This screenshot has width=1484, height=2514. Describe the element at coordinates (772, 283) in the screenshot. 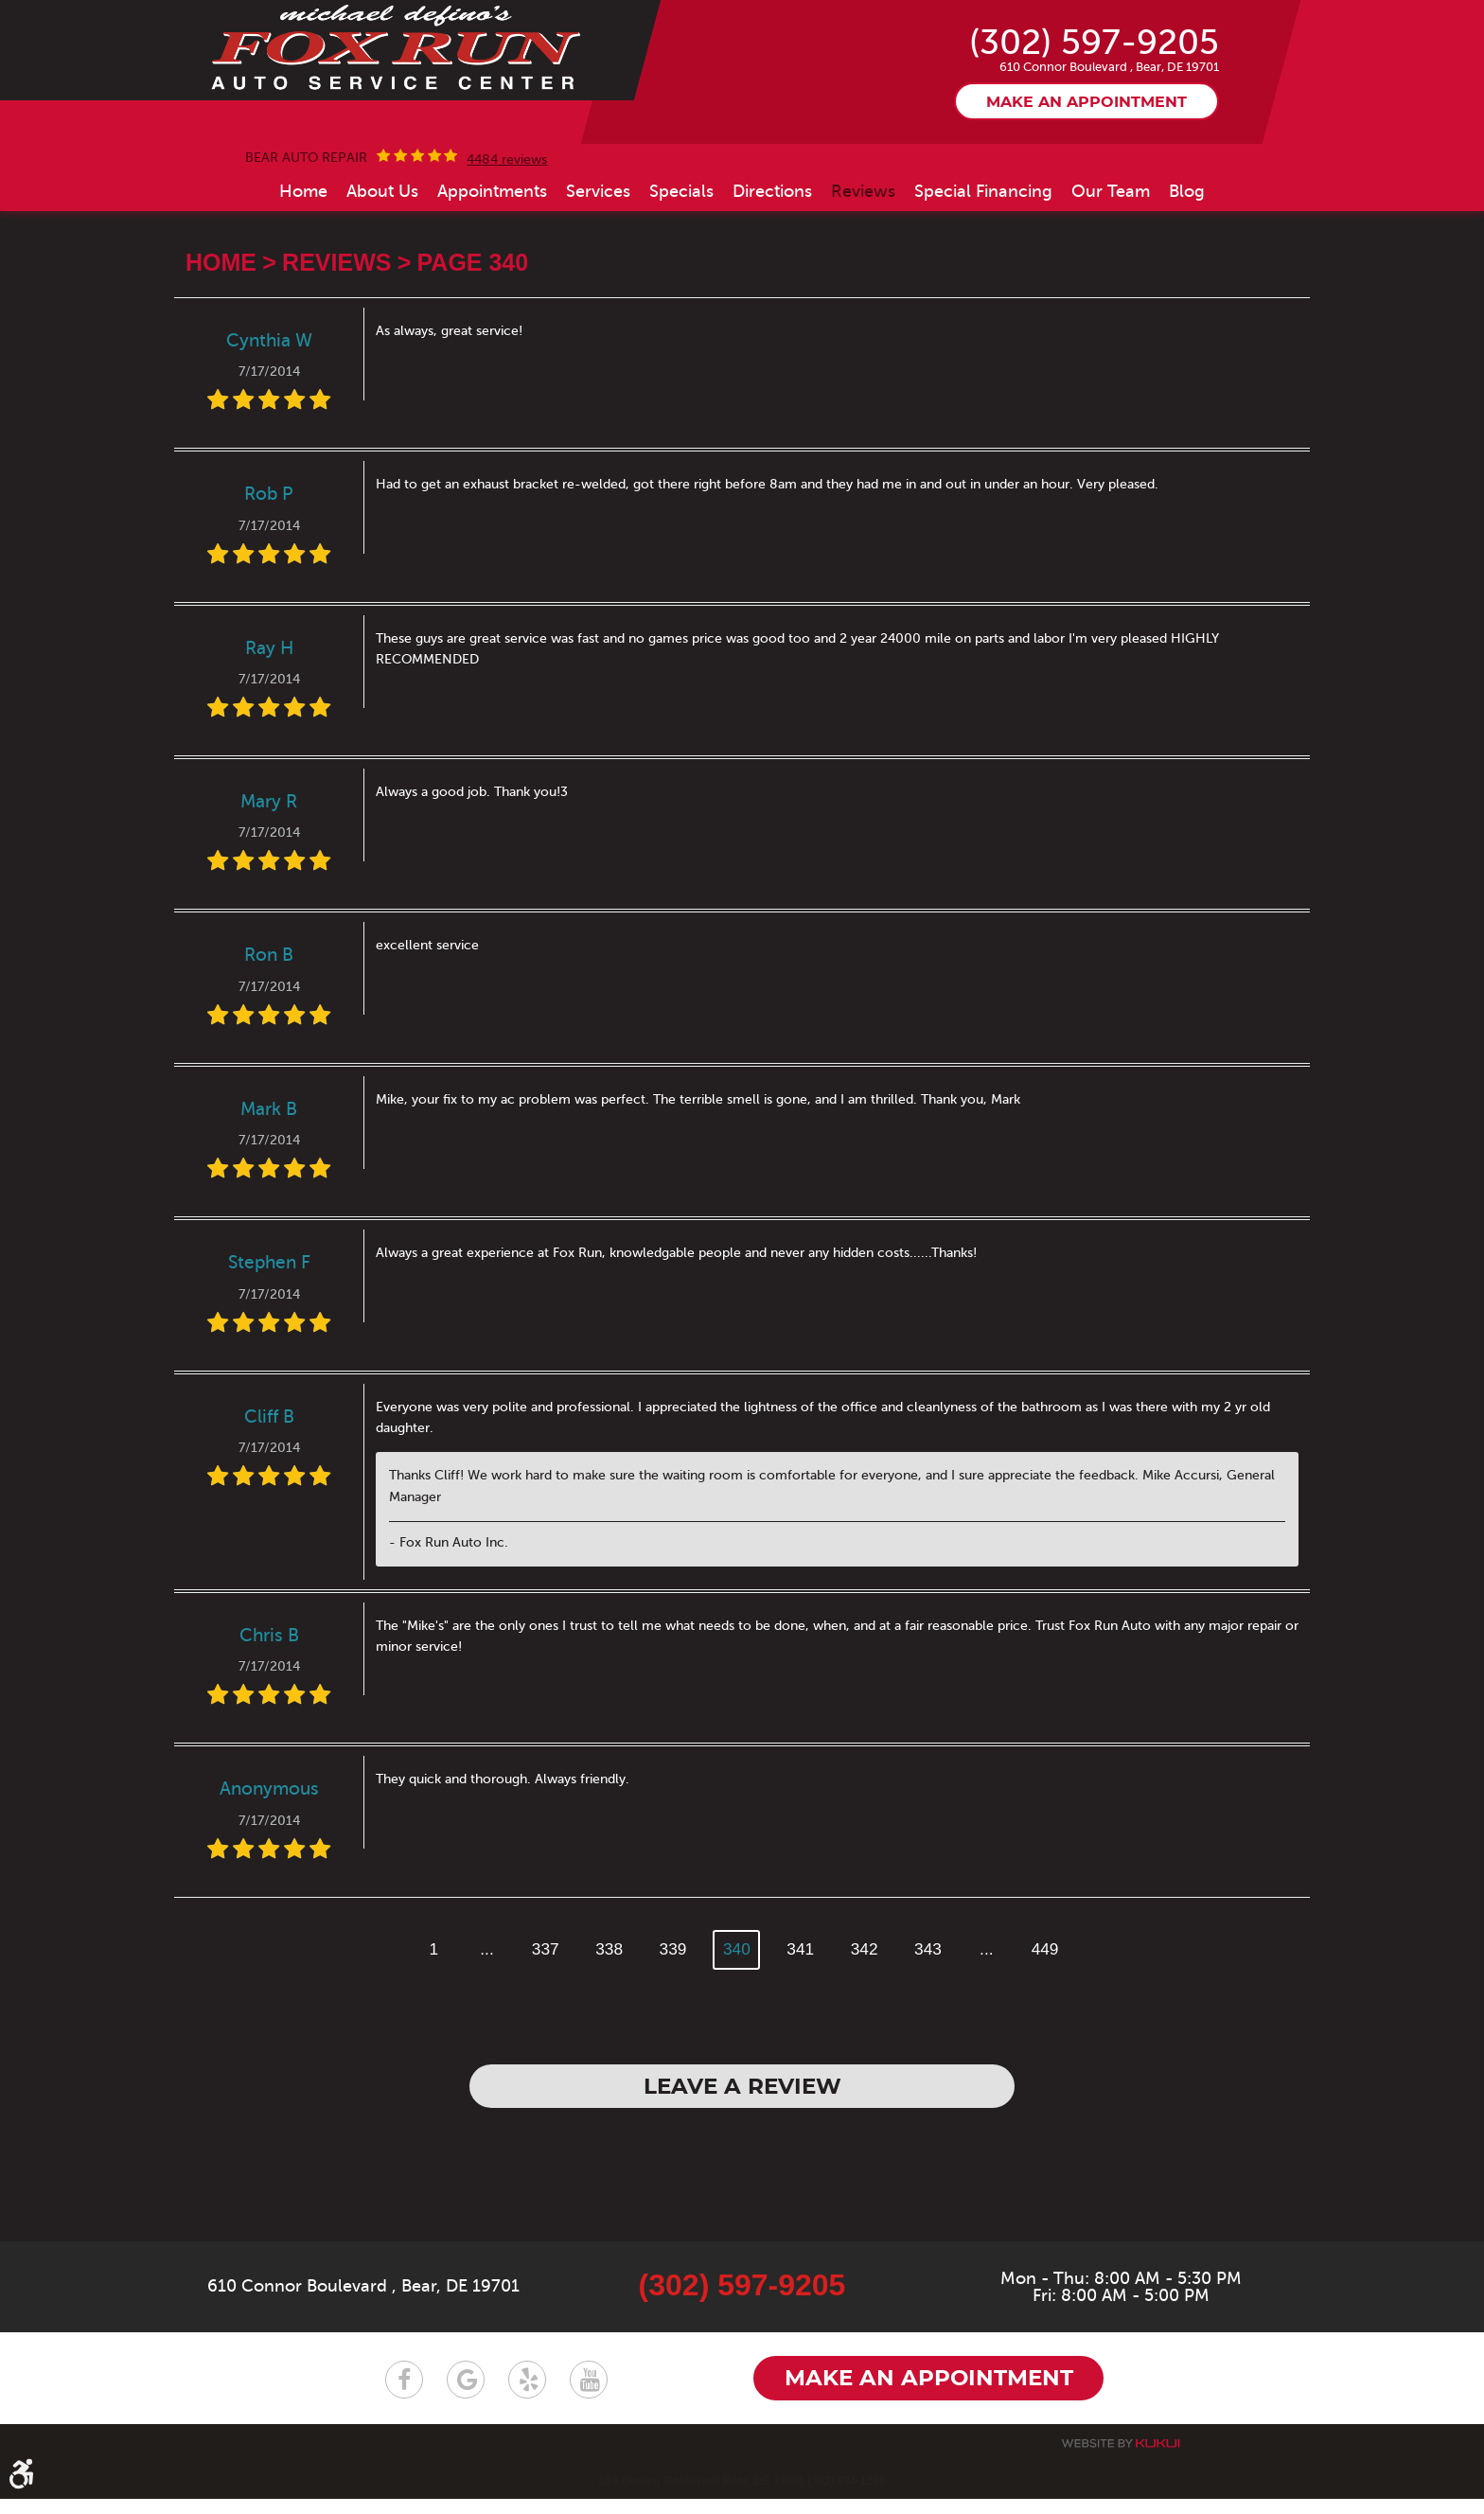

I see `Directions` at that location.